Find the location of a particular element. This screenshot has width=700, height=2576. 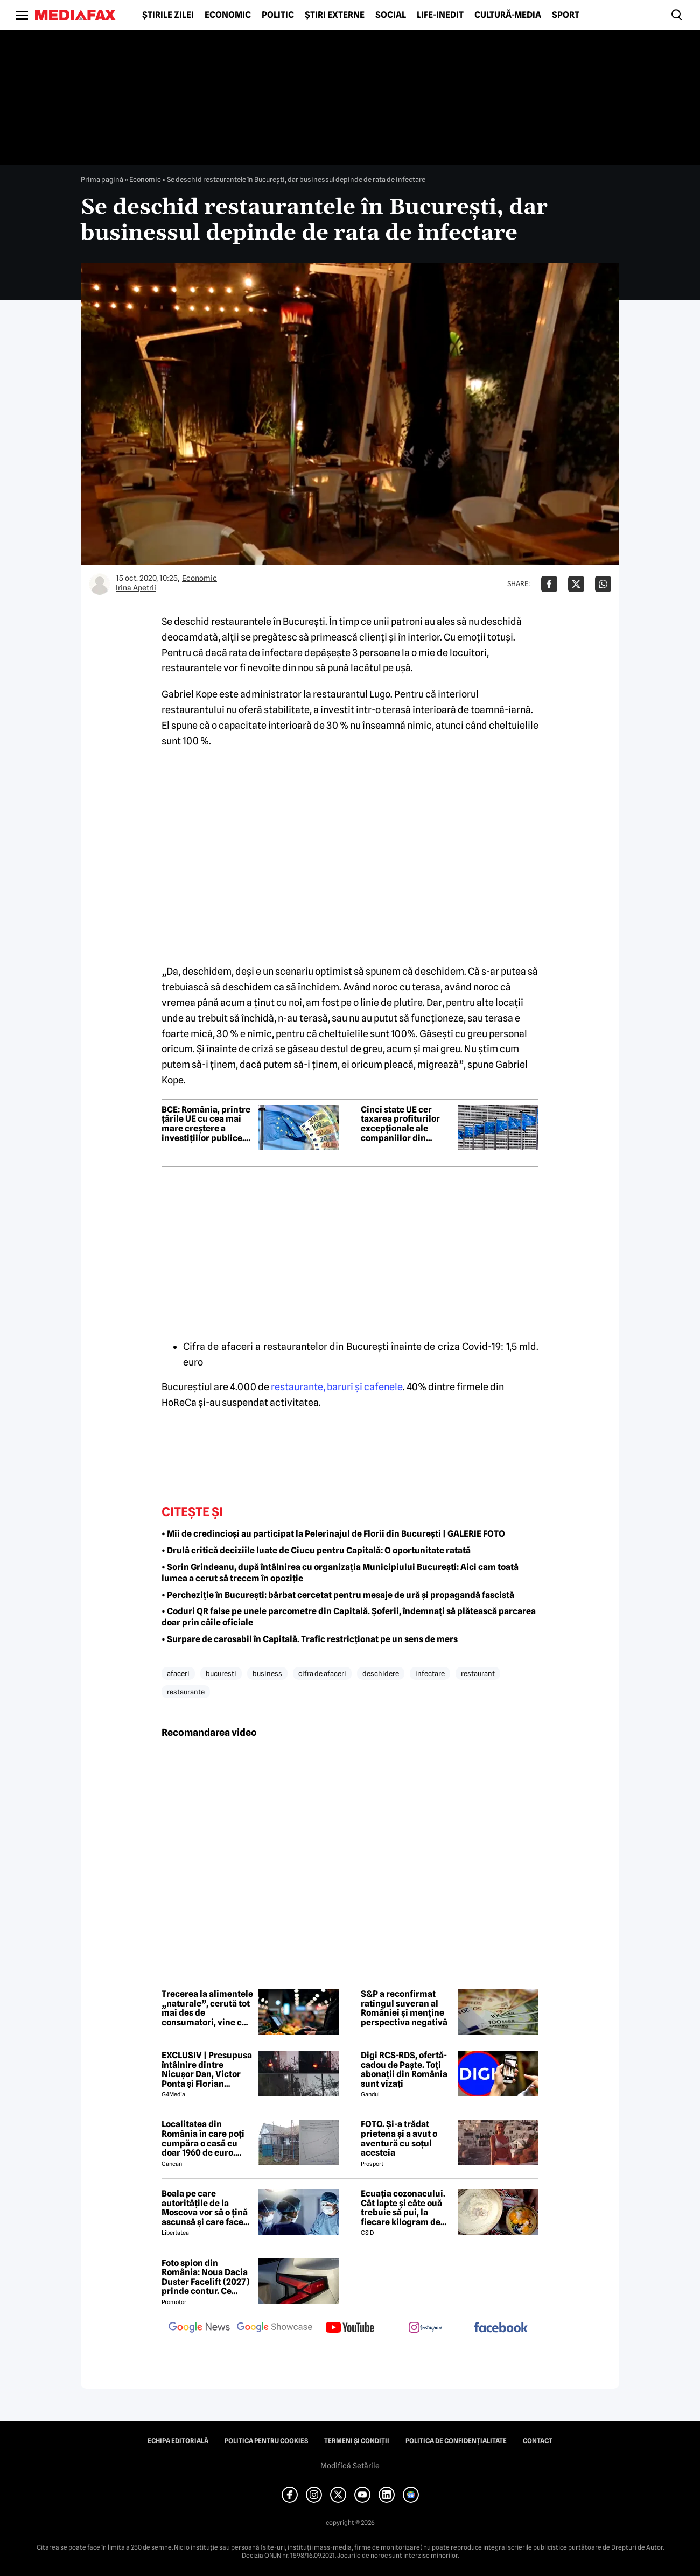

bucuresti is located at coordinates (221, 1673).